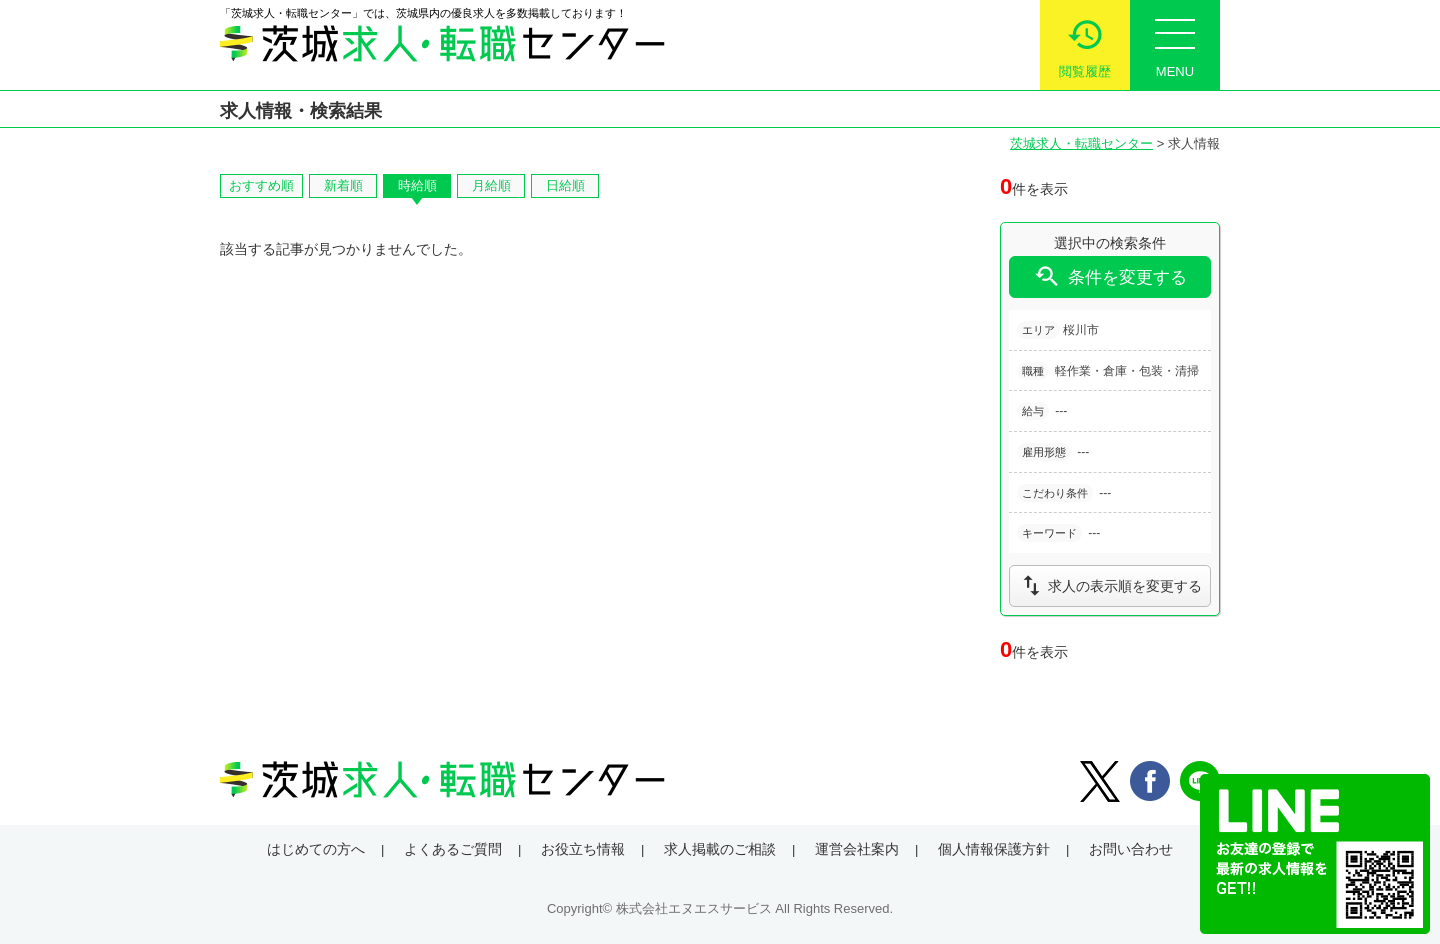 Image resolution: width=1440 pixels, height=944 pixels. Describe the element at coordinates (565, 185) in the screenshot. I see `日給順` at that location.